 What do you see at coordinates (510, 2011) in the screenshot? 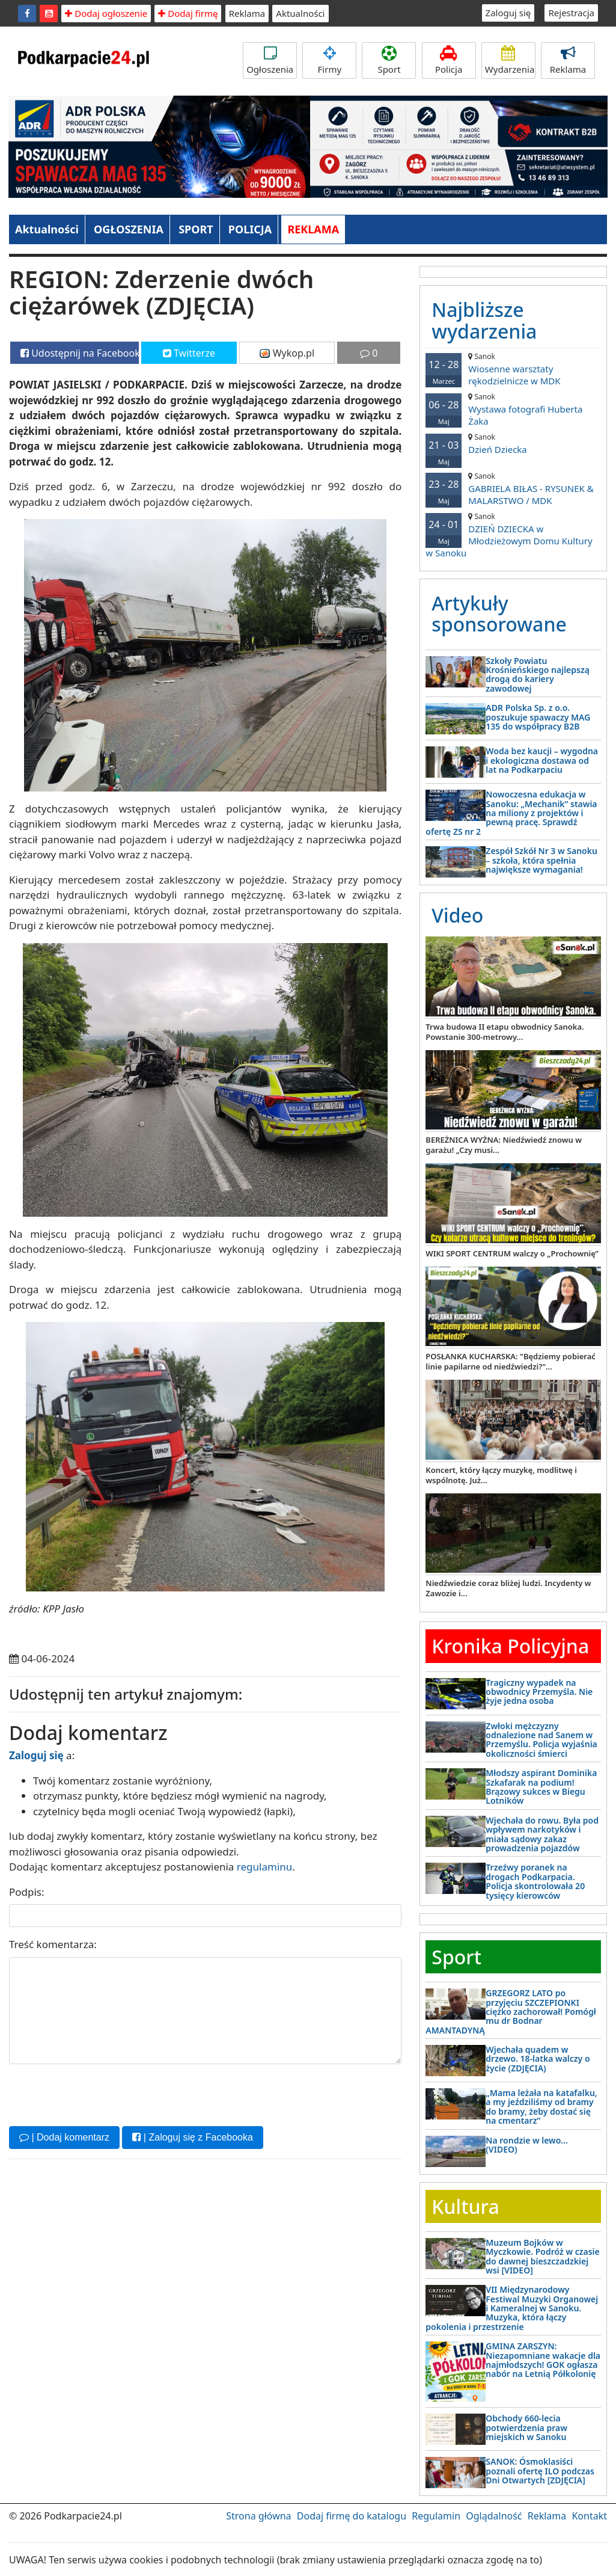
I see `GRZEGORZ LATO po przyjęciu SZCZEPIONKI ciężko zachorował! Pomógł mu dr Bodnar AMANTADYNĄ` at bounding box center [510, 2011].